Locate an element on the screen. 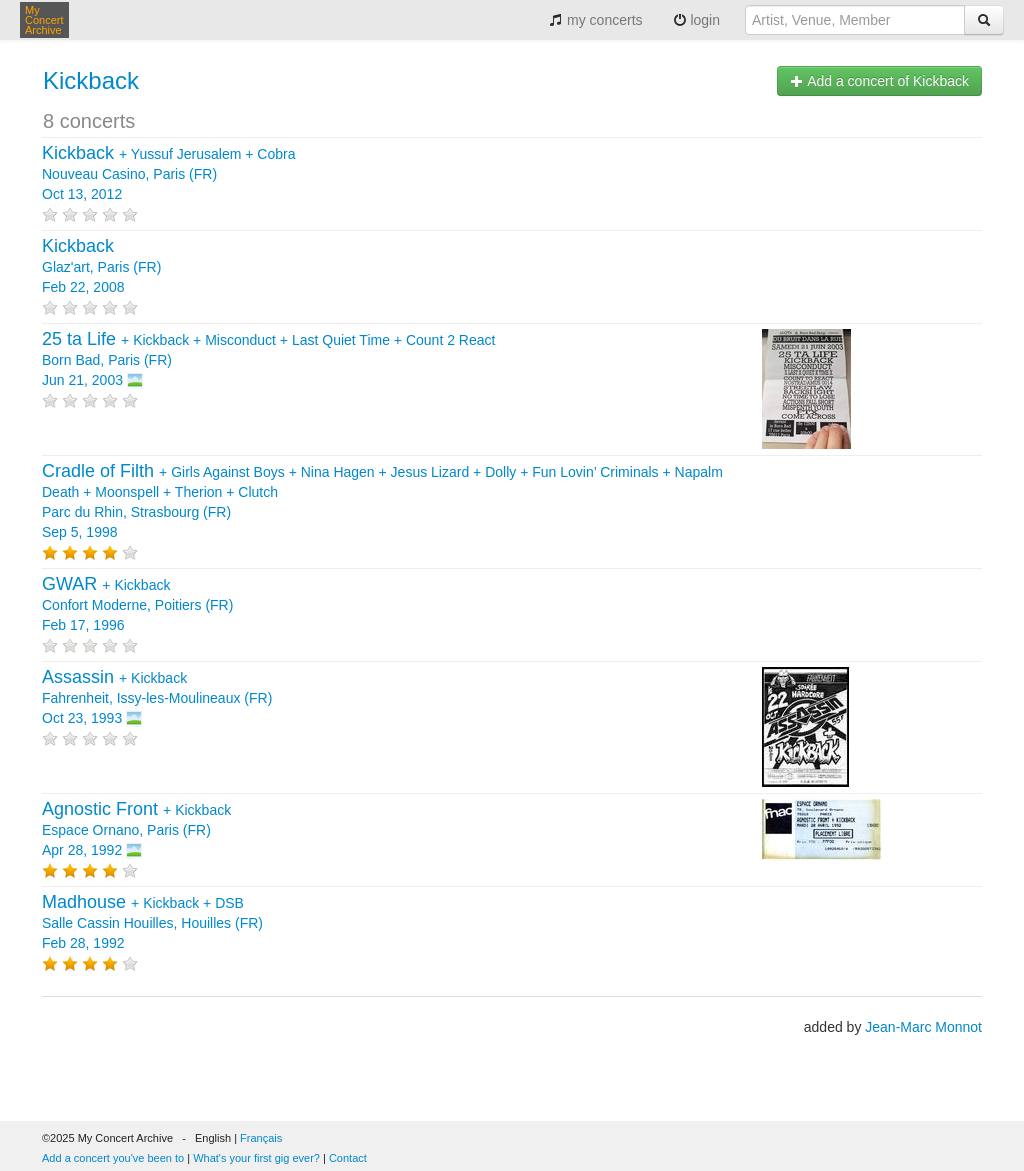  + Espace Ornano, Paris (FR) Apr 28, 1992 is located at coordinates (136, 830).